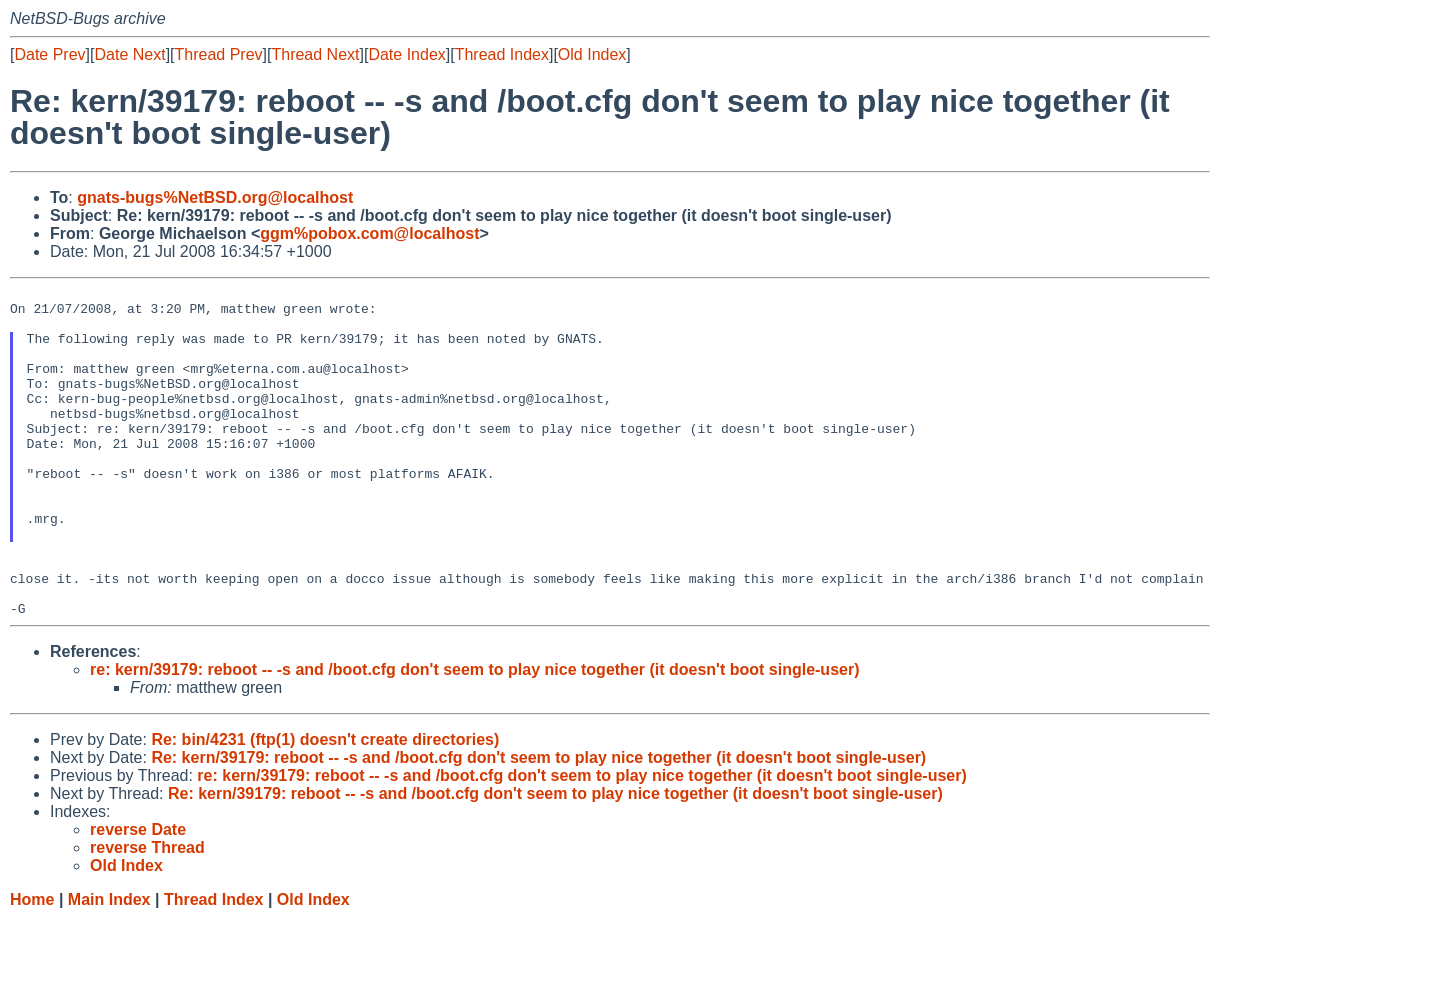  Describe the element at coordinates (325, 805) in the screenshot. I see `Re: bin/4231 (ftp(1) doesn't create directories)` at that location.